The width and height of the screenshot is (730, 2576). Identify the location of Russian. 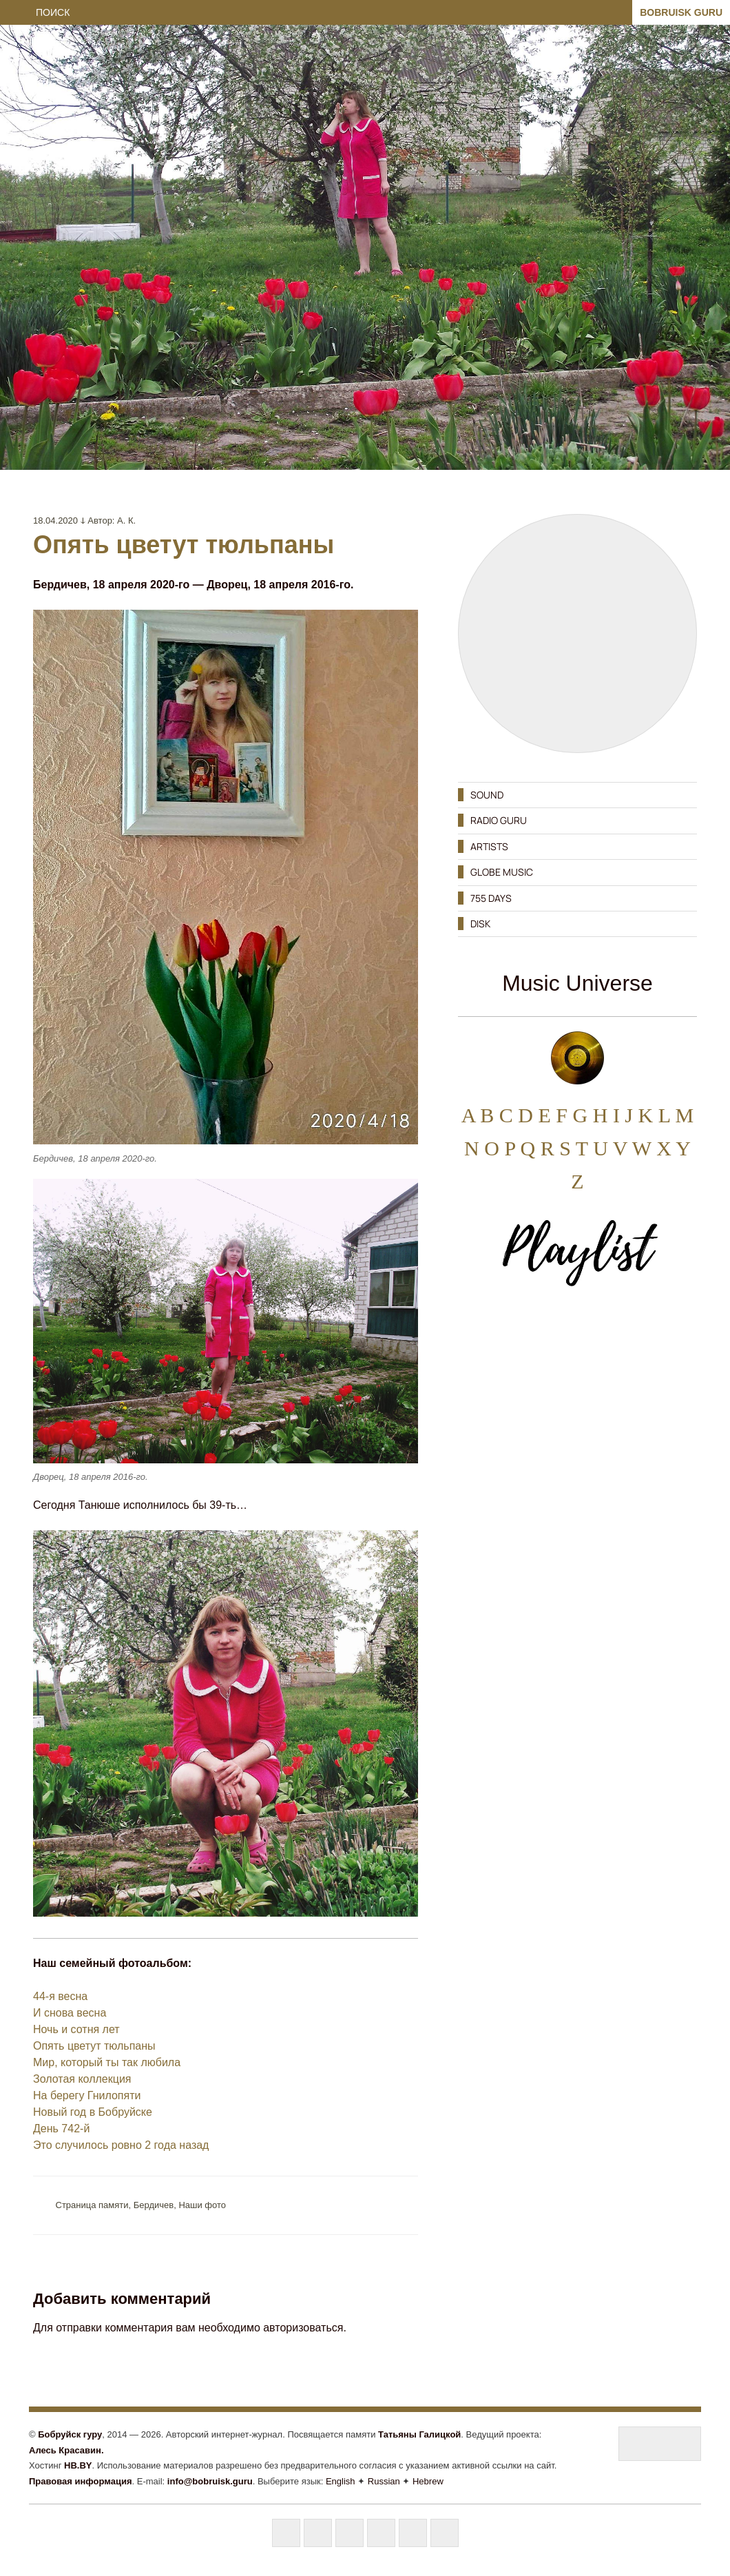
(384, 2481).